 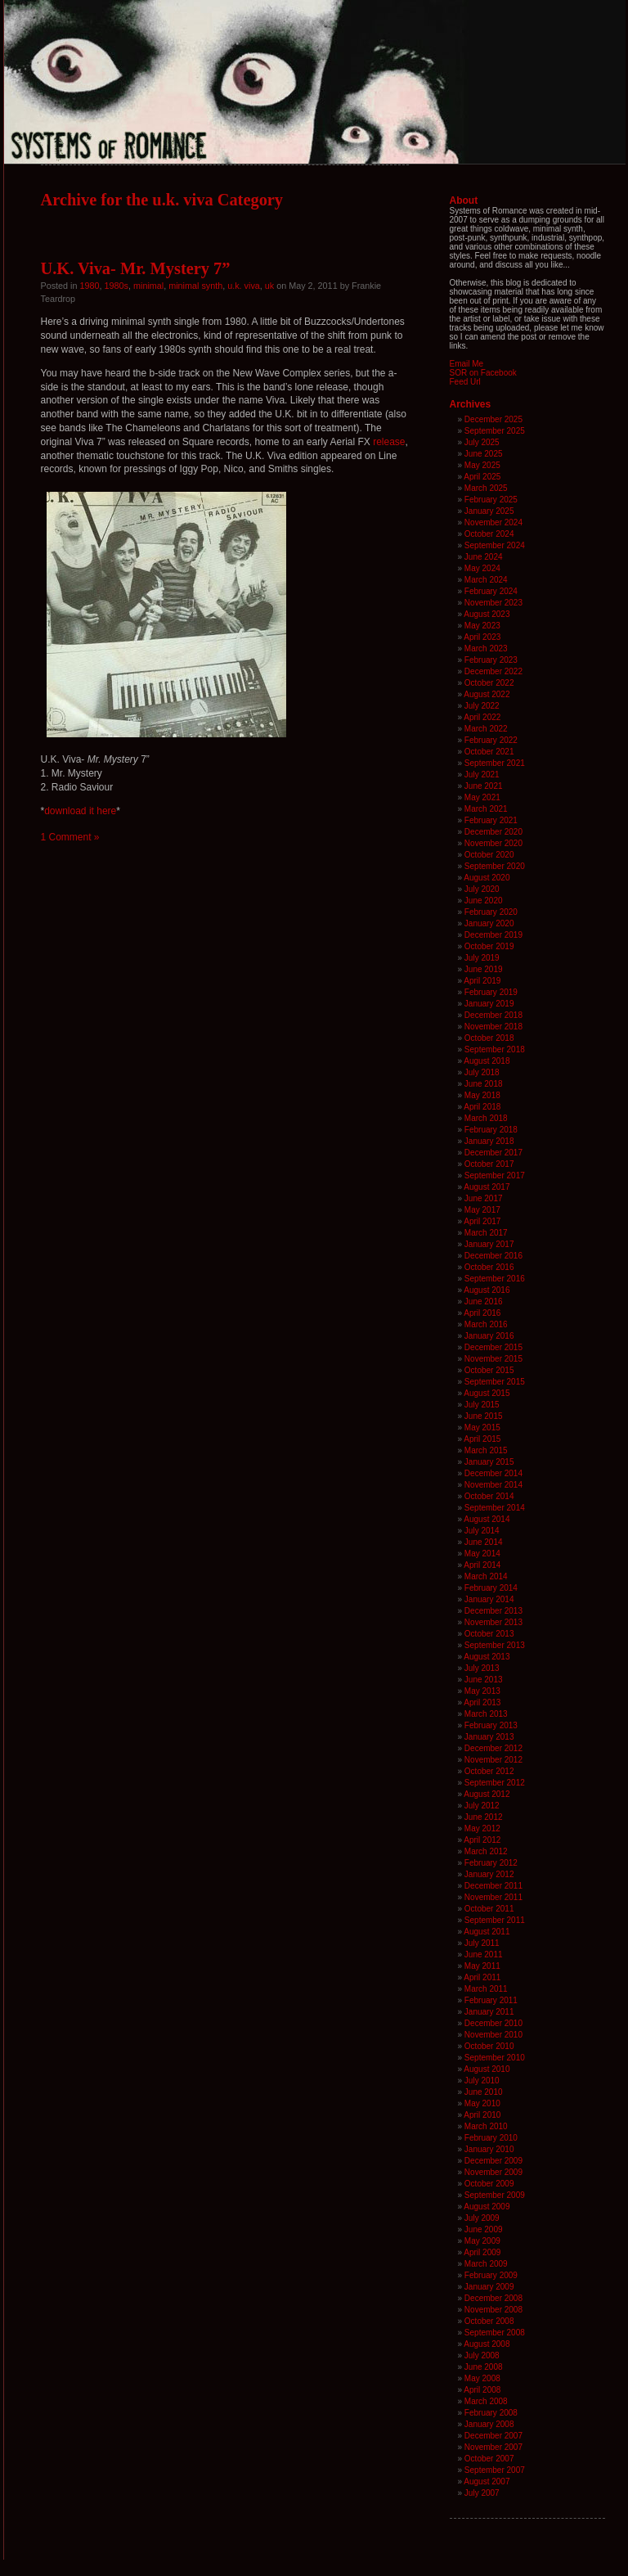 What do you see at coordinates (489, 1908) in the screenshot?
I see `October 2011` at bounding box center [489, 1908].